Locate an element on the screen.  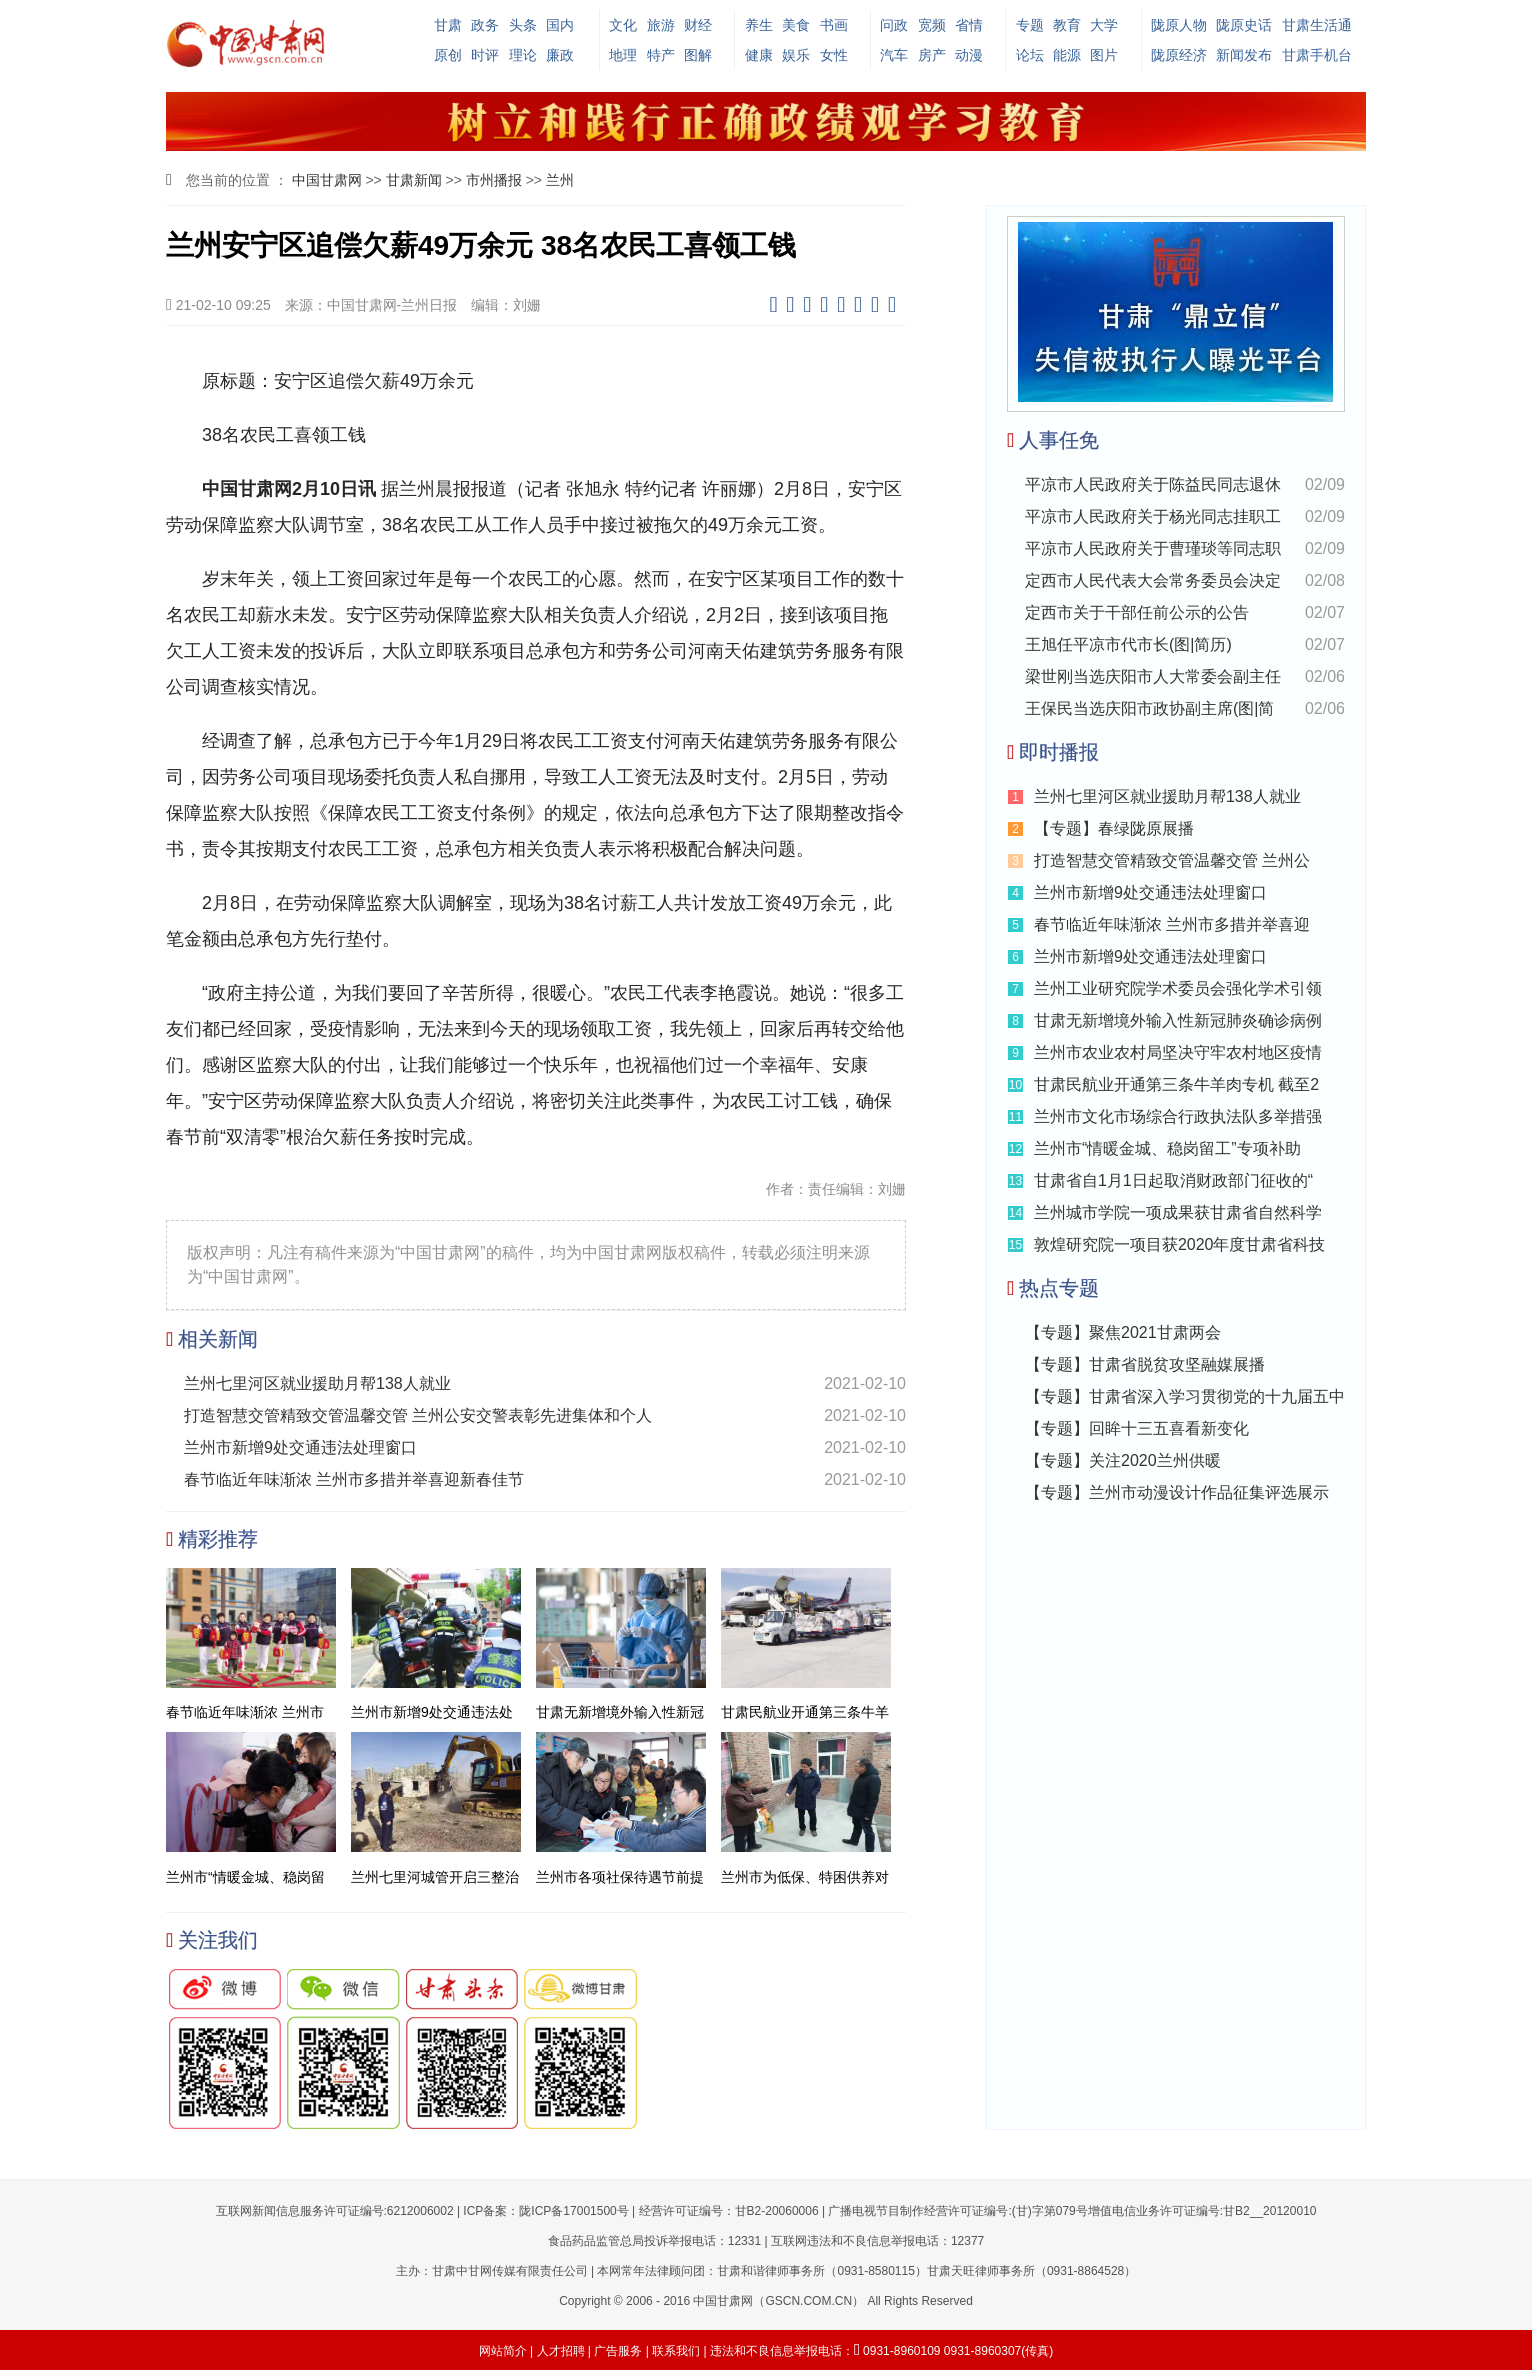
打造智慧交管精致交管温馨交管 兰州公 is located at coordinates (1172, 860).